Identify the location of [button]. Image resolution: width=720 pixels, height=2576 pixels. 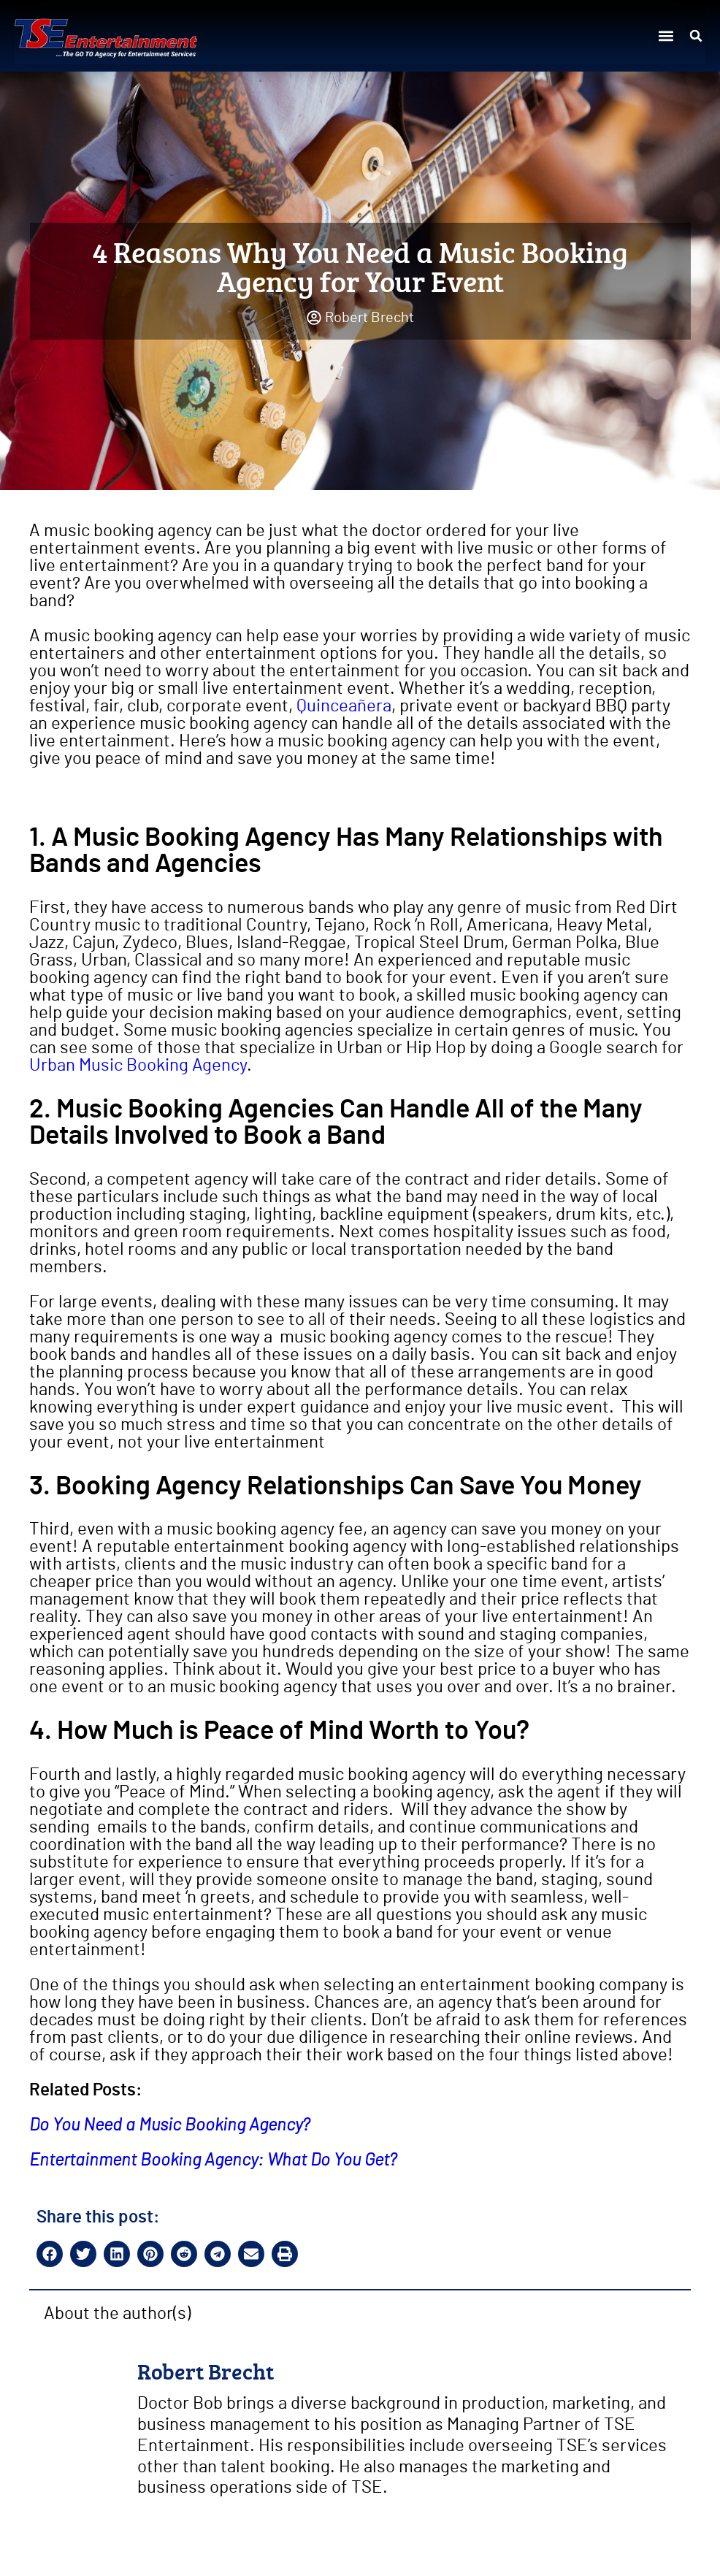
(666, 36).